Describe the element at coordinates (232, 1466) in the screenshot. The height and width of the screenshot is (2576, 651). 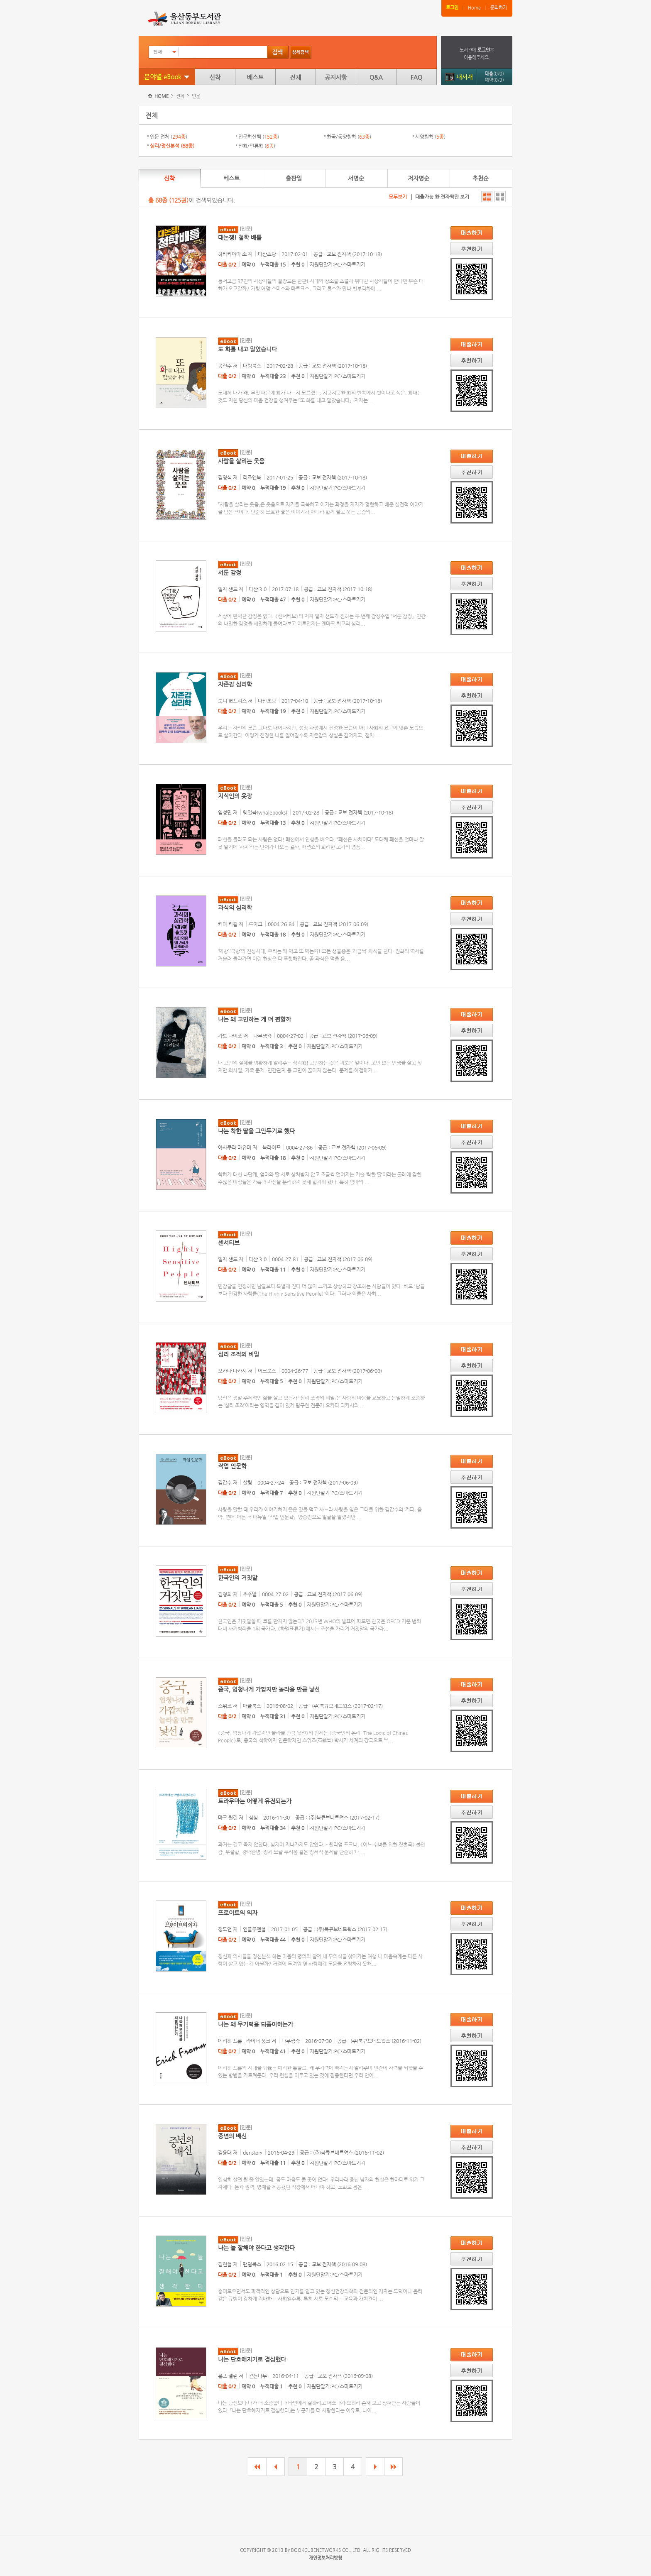
I see `작업 인문학` at that location.